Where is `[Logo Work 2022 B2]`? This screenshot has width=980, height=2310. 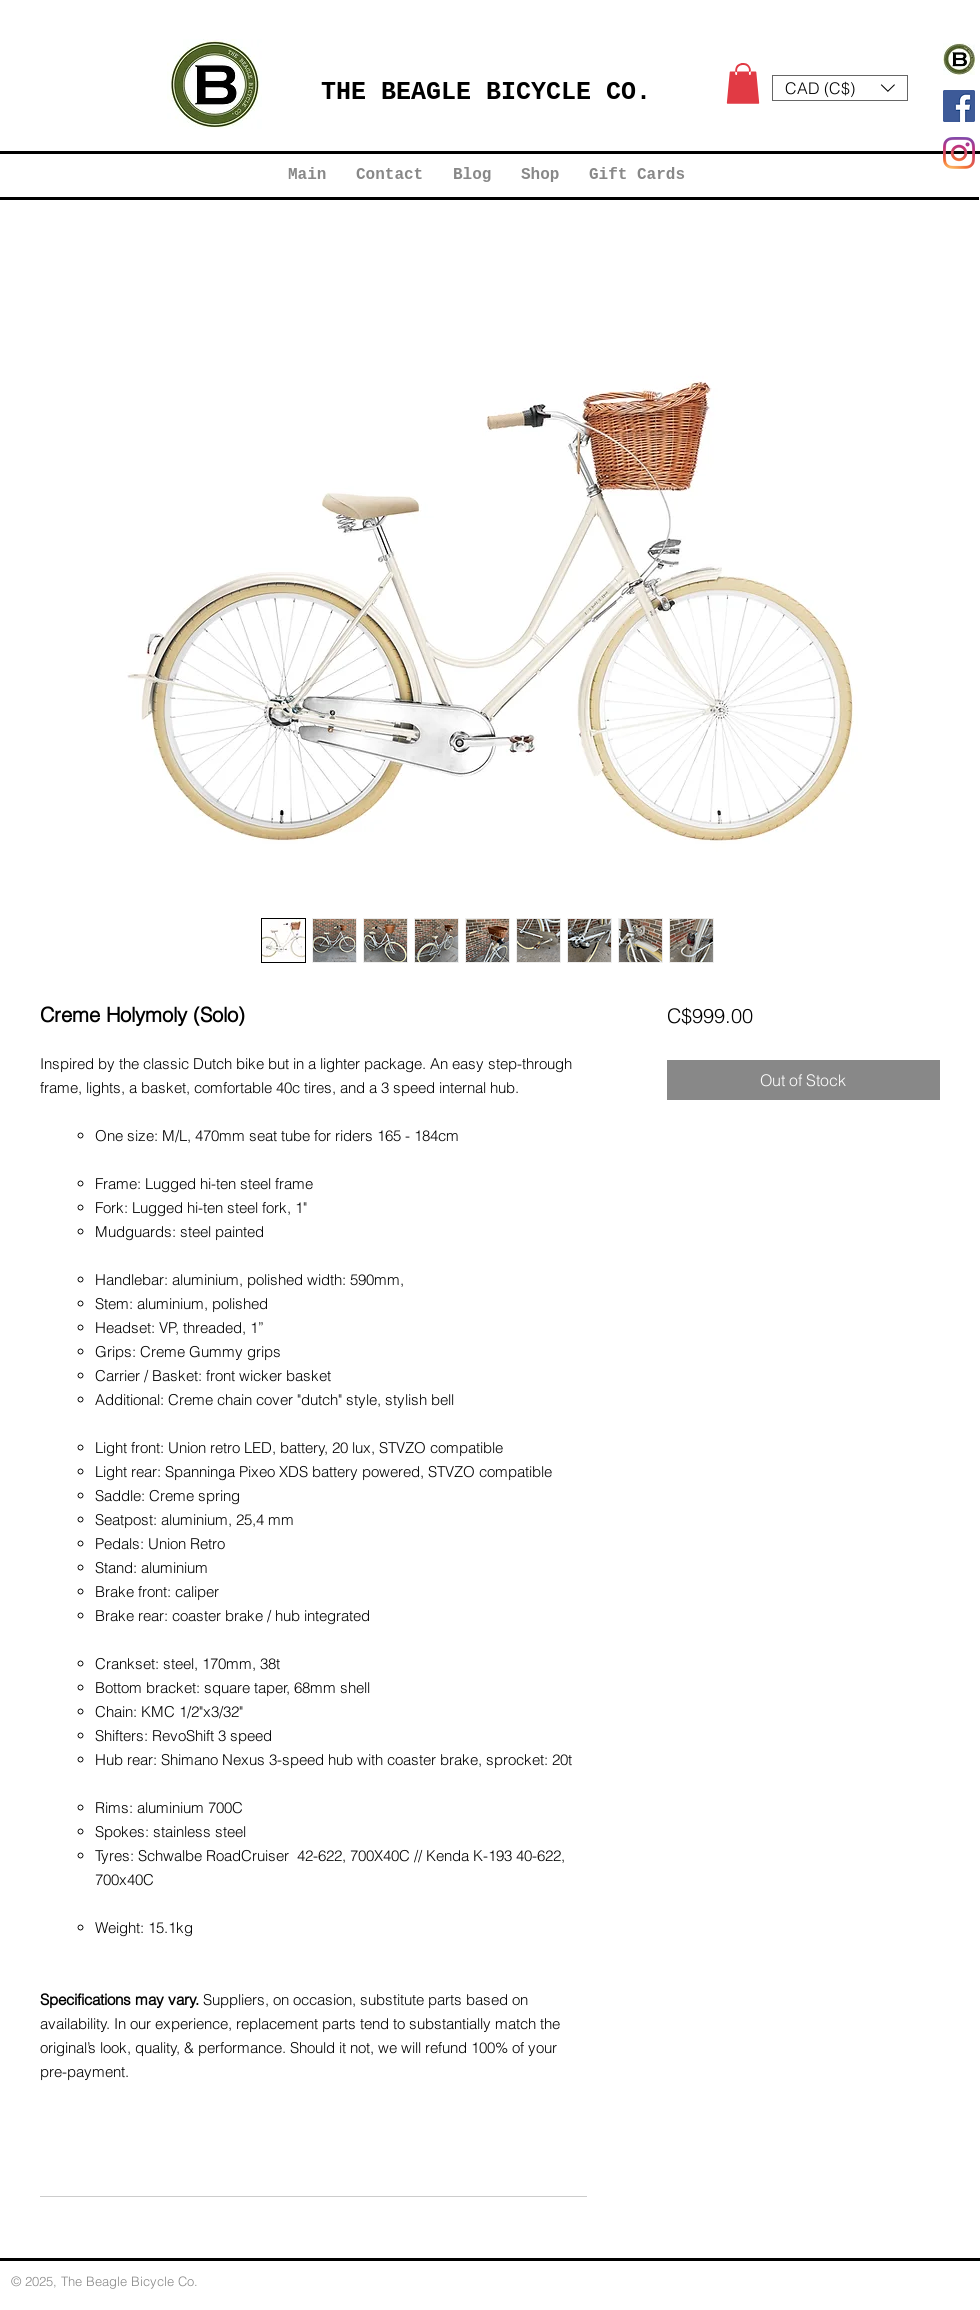
[Logo Work 2022 B2] is located at coordinates (959, 59).